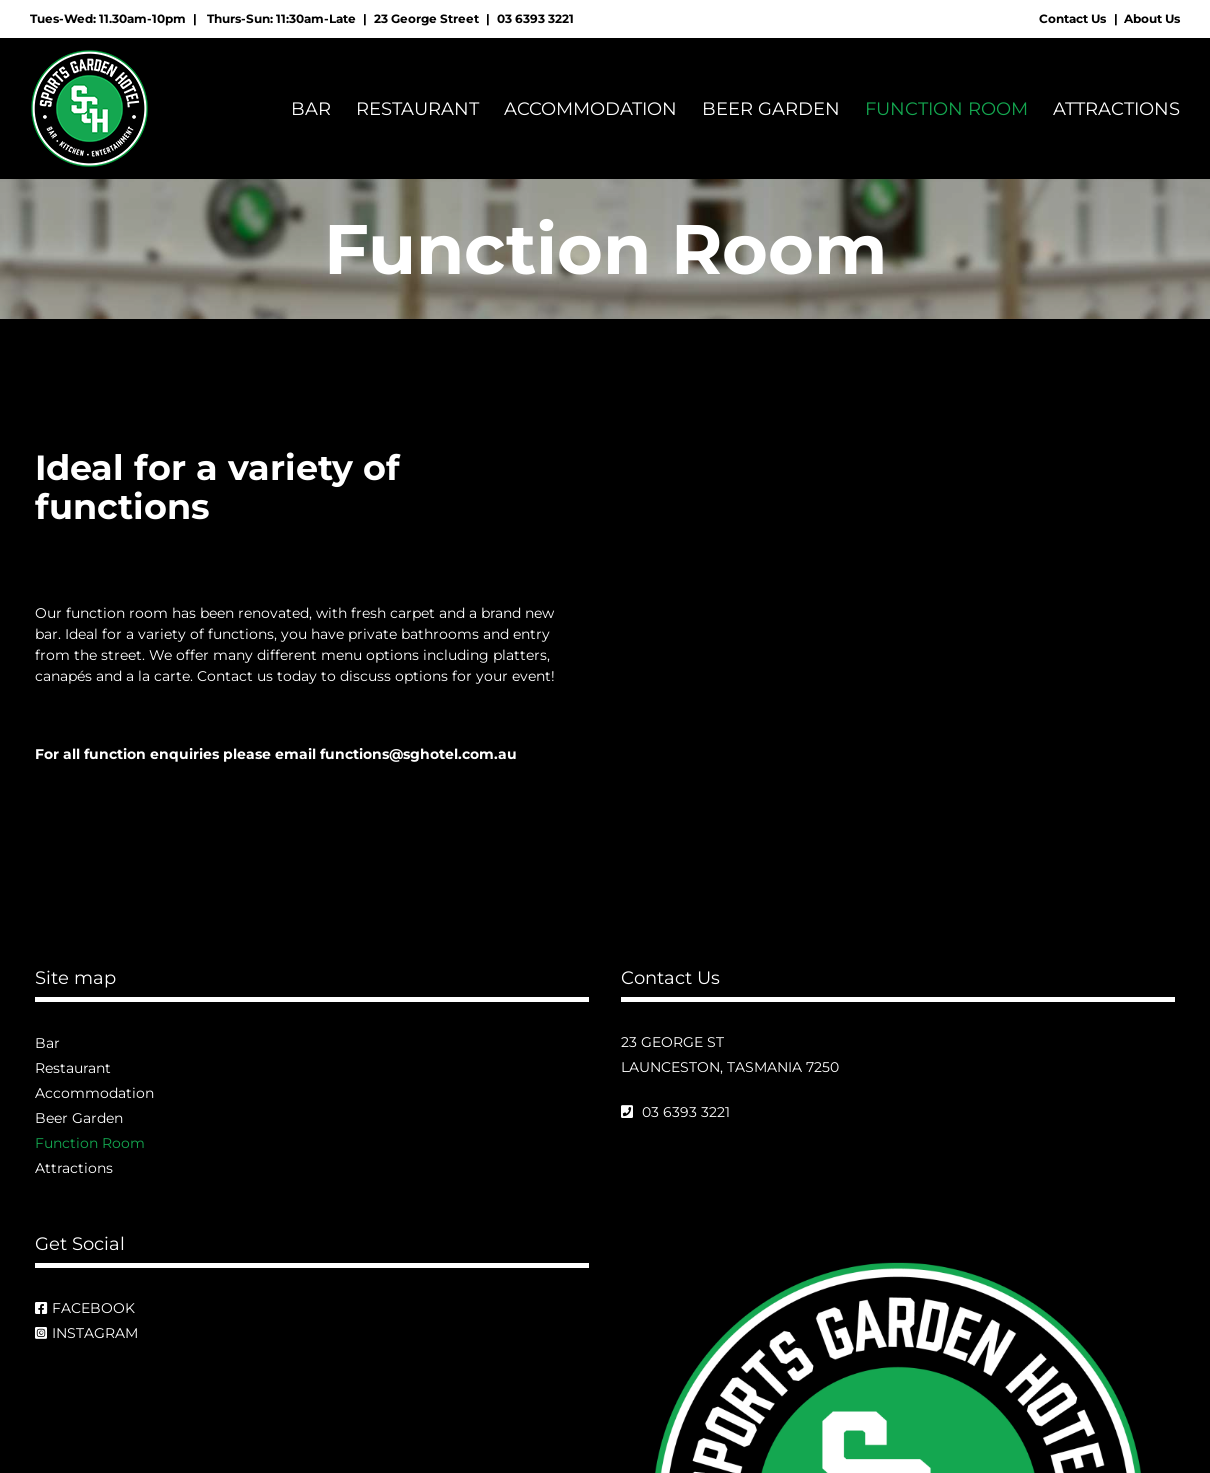 This screenshot has height=1473, width=1210. I want to click on Instagram, so click(86, 1334).